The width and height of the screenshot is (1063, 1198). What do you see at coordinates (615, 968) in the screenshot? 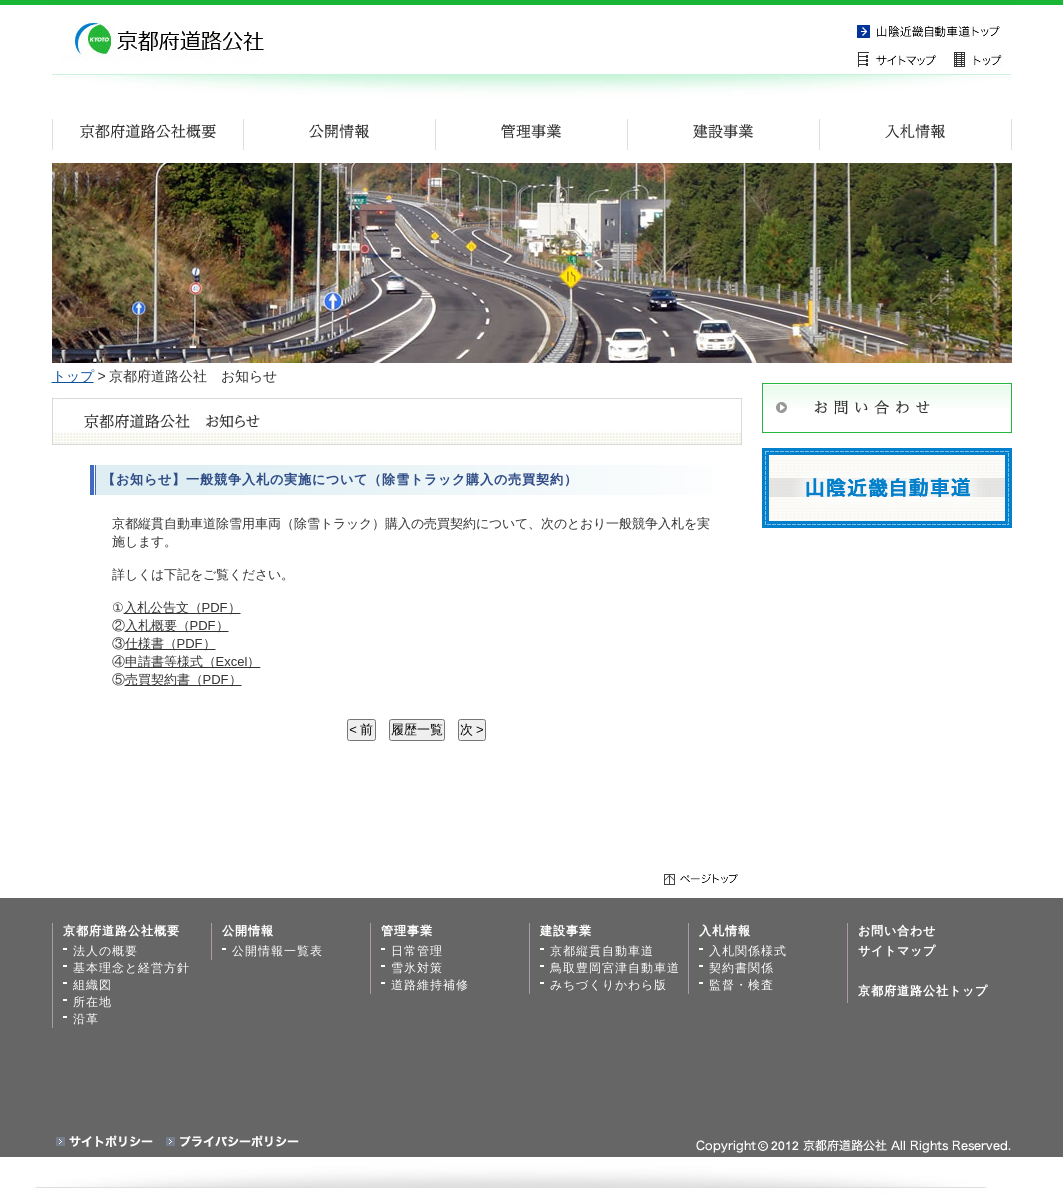
I see `鳥取豊岡宮津自動車道` at bounding box center [615, 968].